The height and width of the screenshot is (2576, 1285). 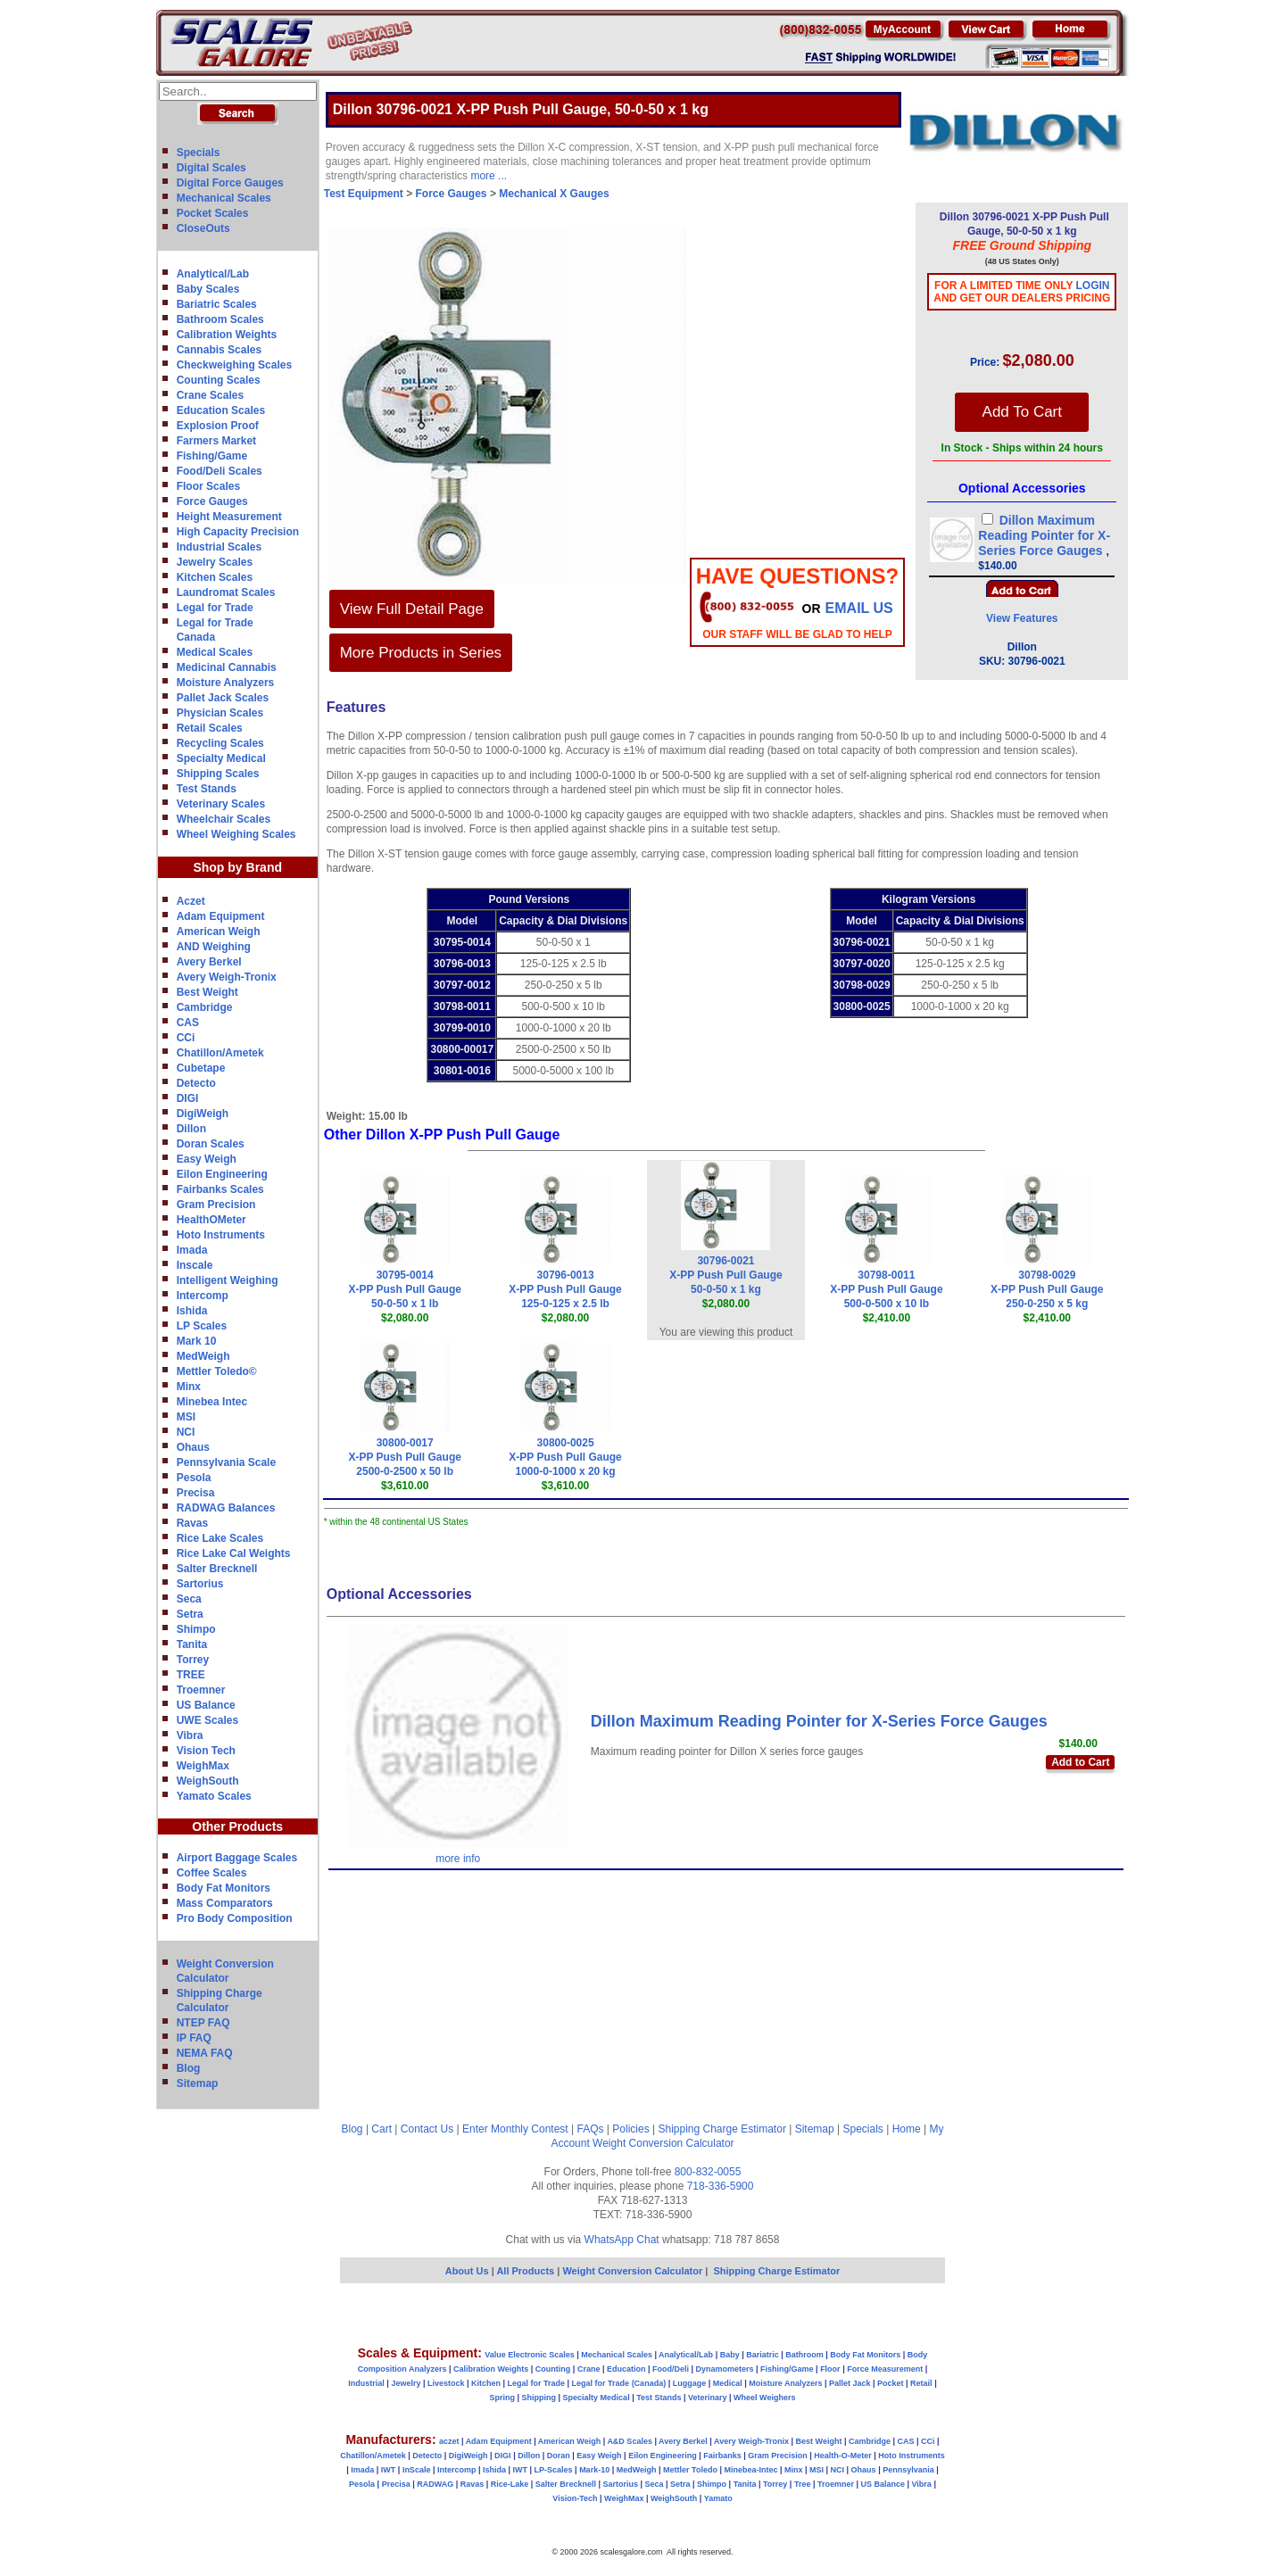 I want to click on Industrial, so click(x=366, y=2383).